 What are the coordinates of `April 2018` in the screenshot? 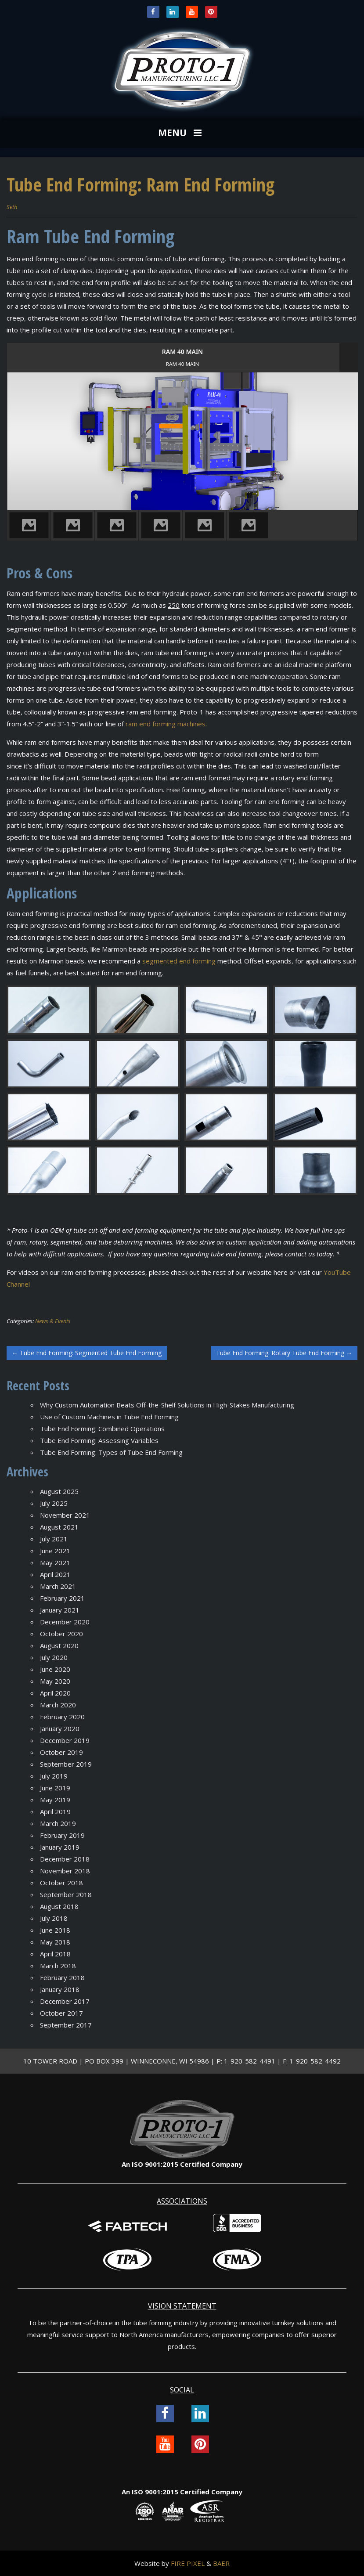 It's located at (55, 1953).